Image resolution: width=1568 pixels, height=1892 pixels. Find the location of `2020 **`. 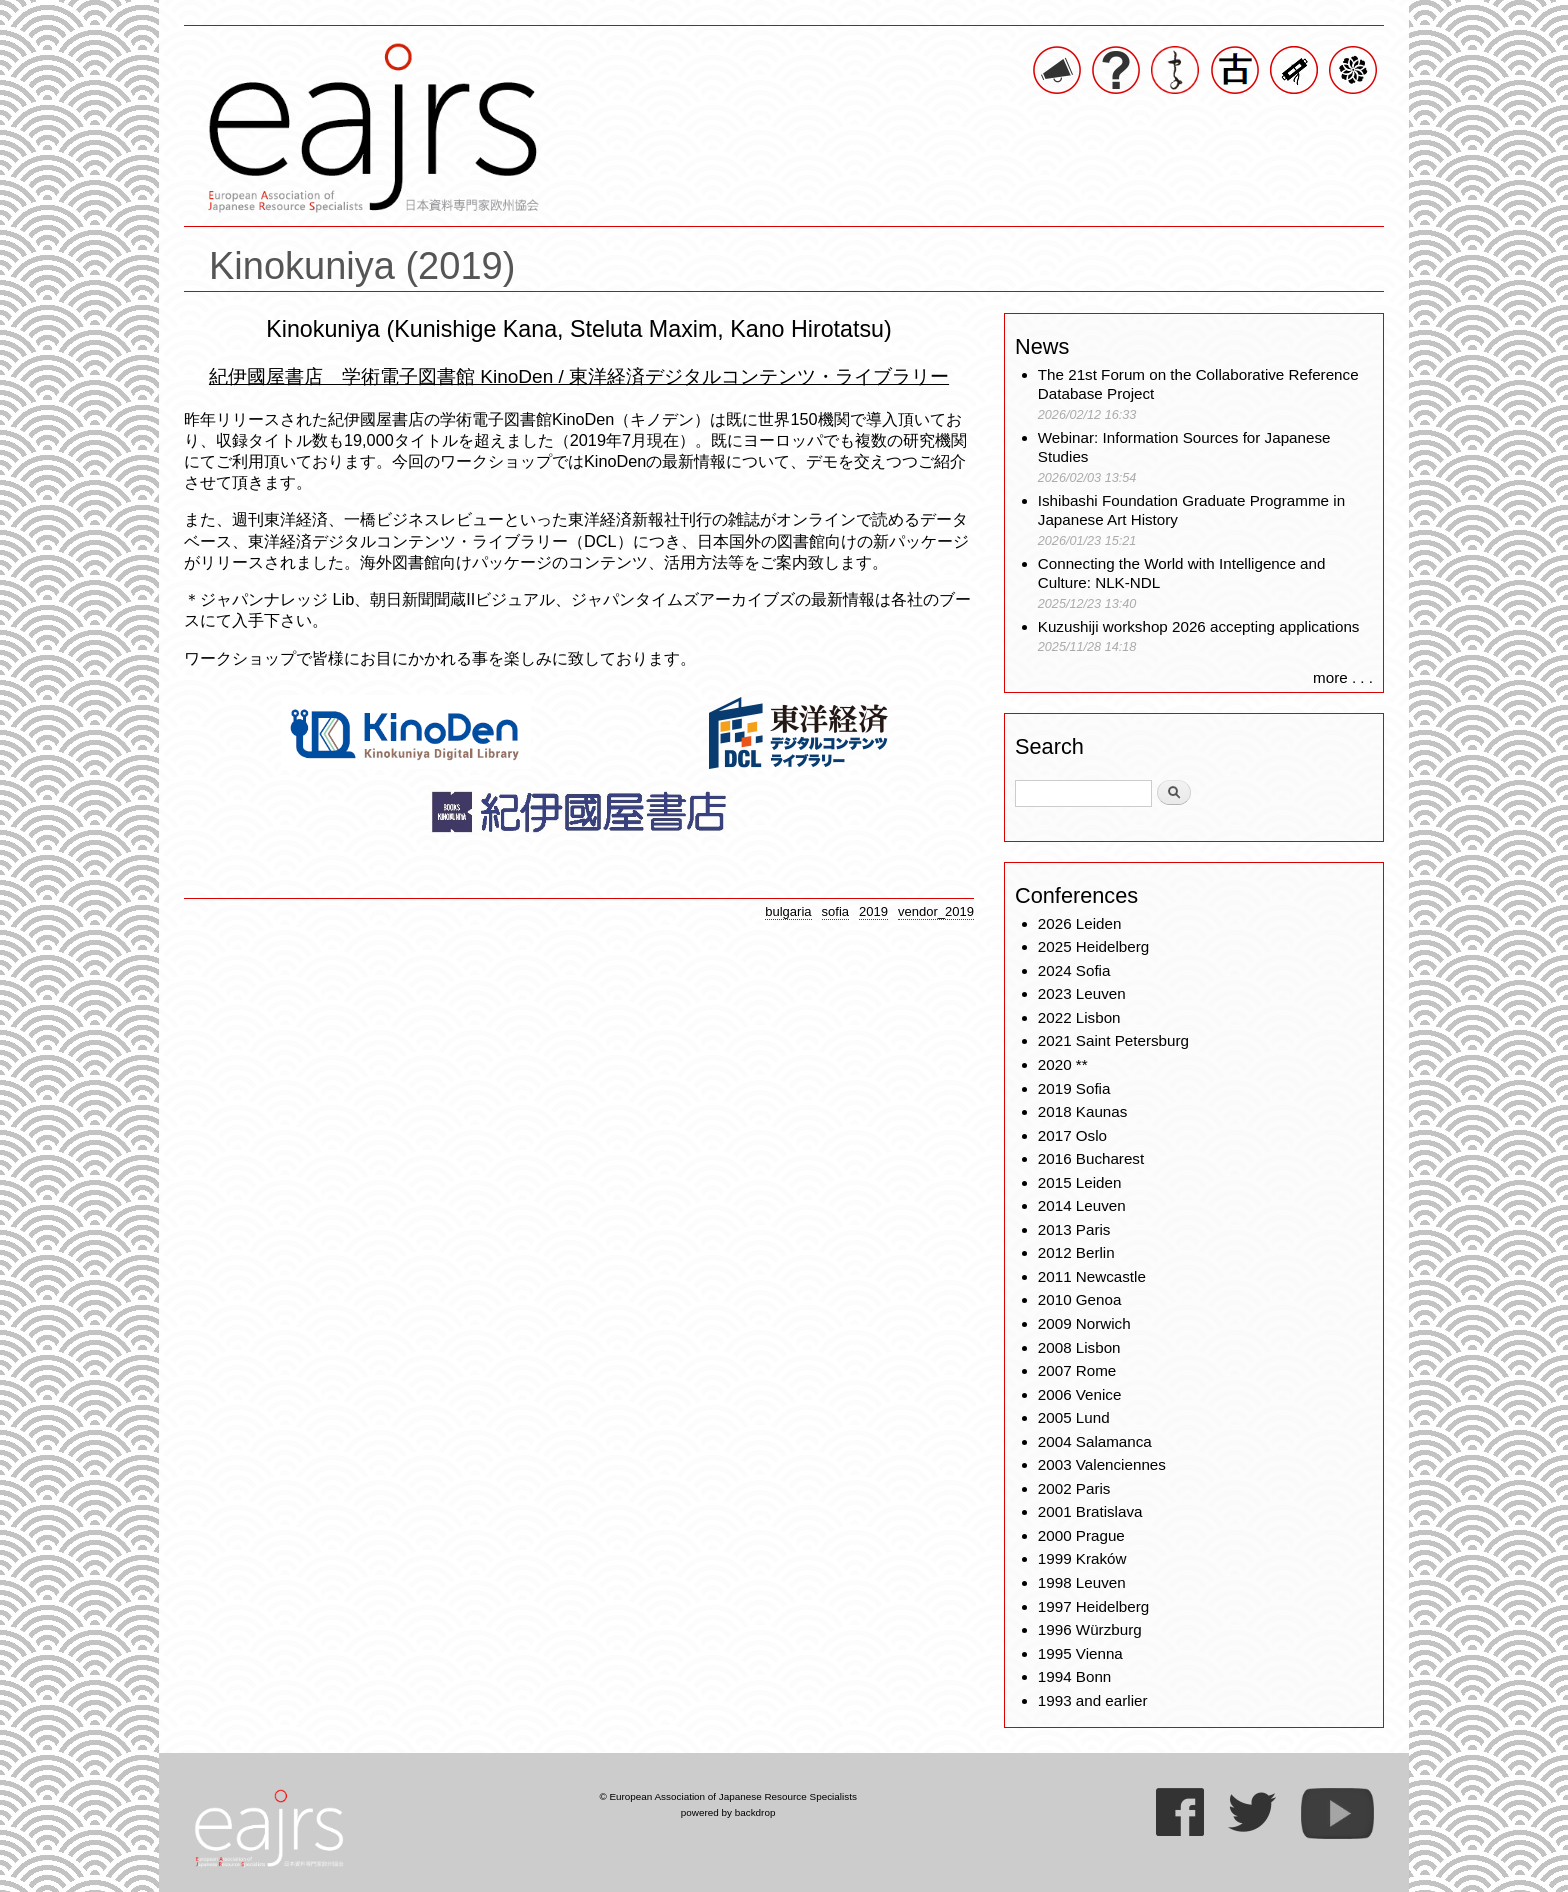

2020 ** is located at coordinates (1063, 1064).